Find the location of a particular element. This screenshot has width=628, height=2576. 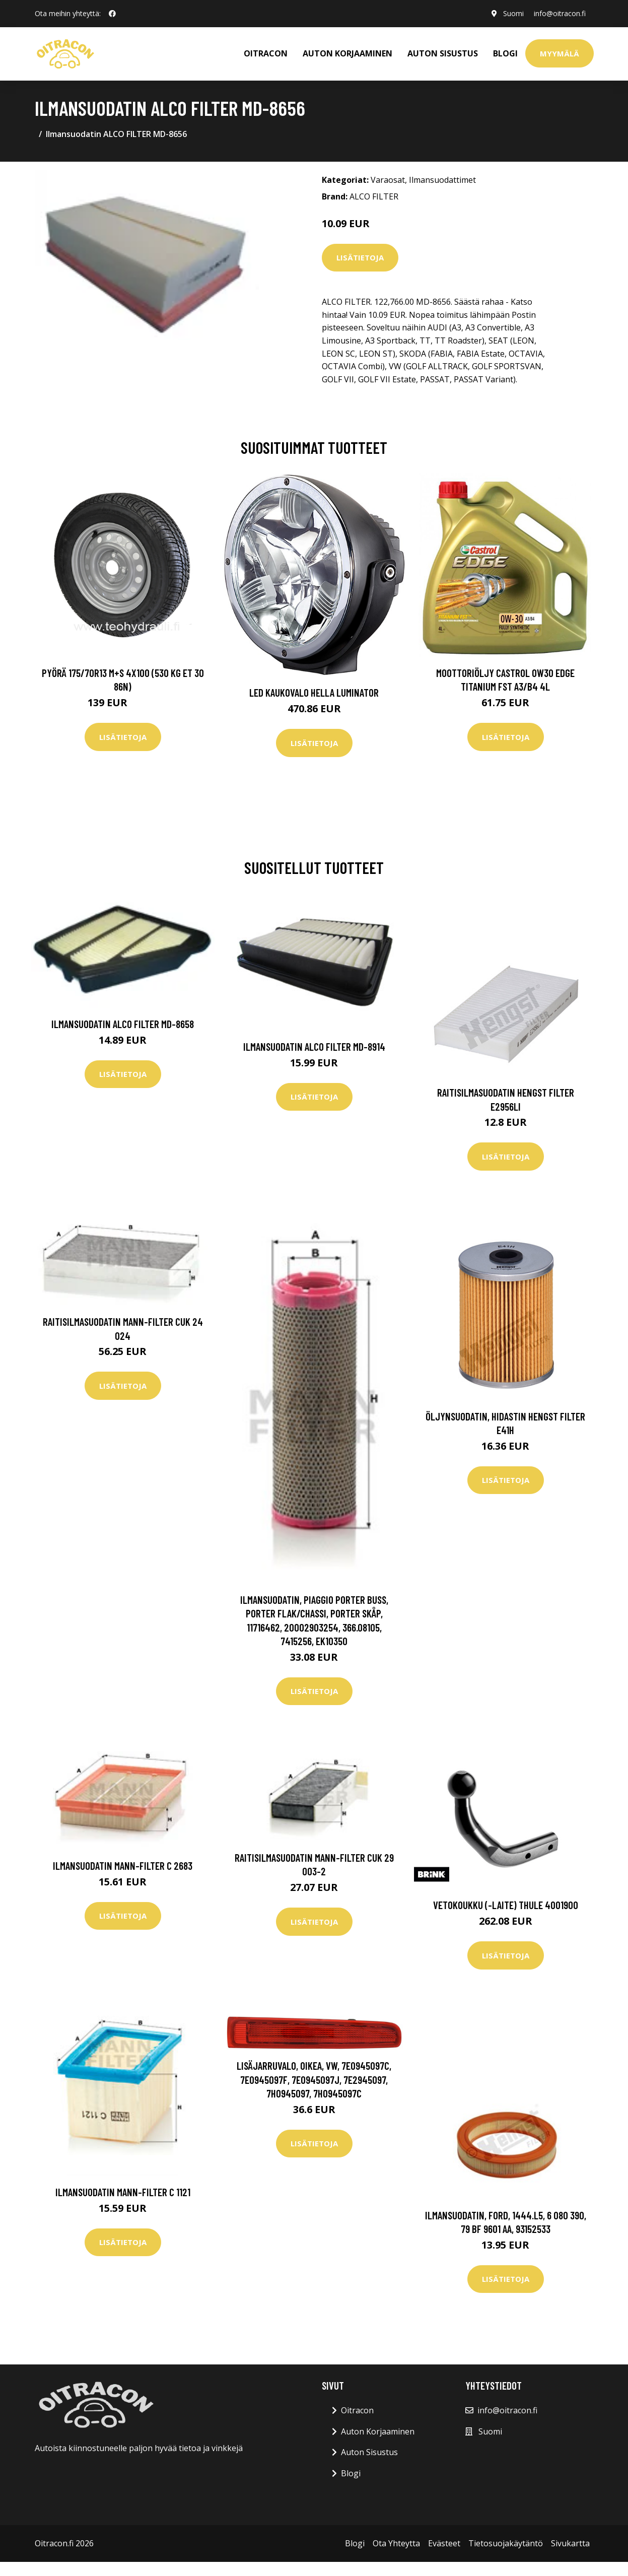

Auton Sisustus is located at coordinates (369, 2452).